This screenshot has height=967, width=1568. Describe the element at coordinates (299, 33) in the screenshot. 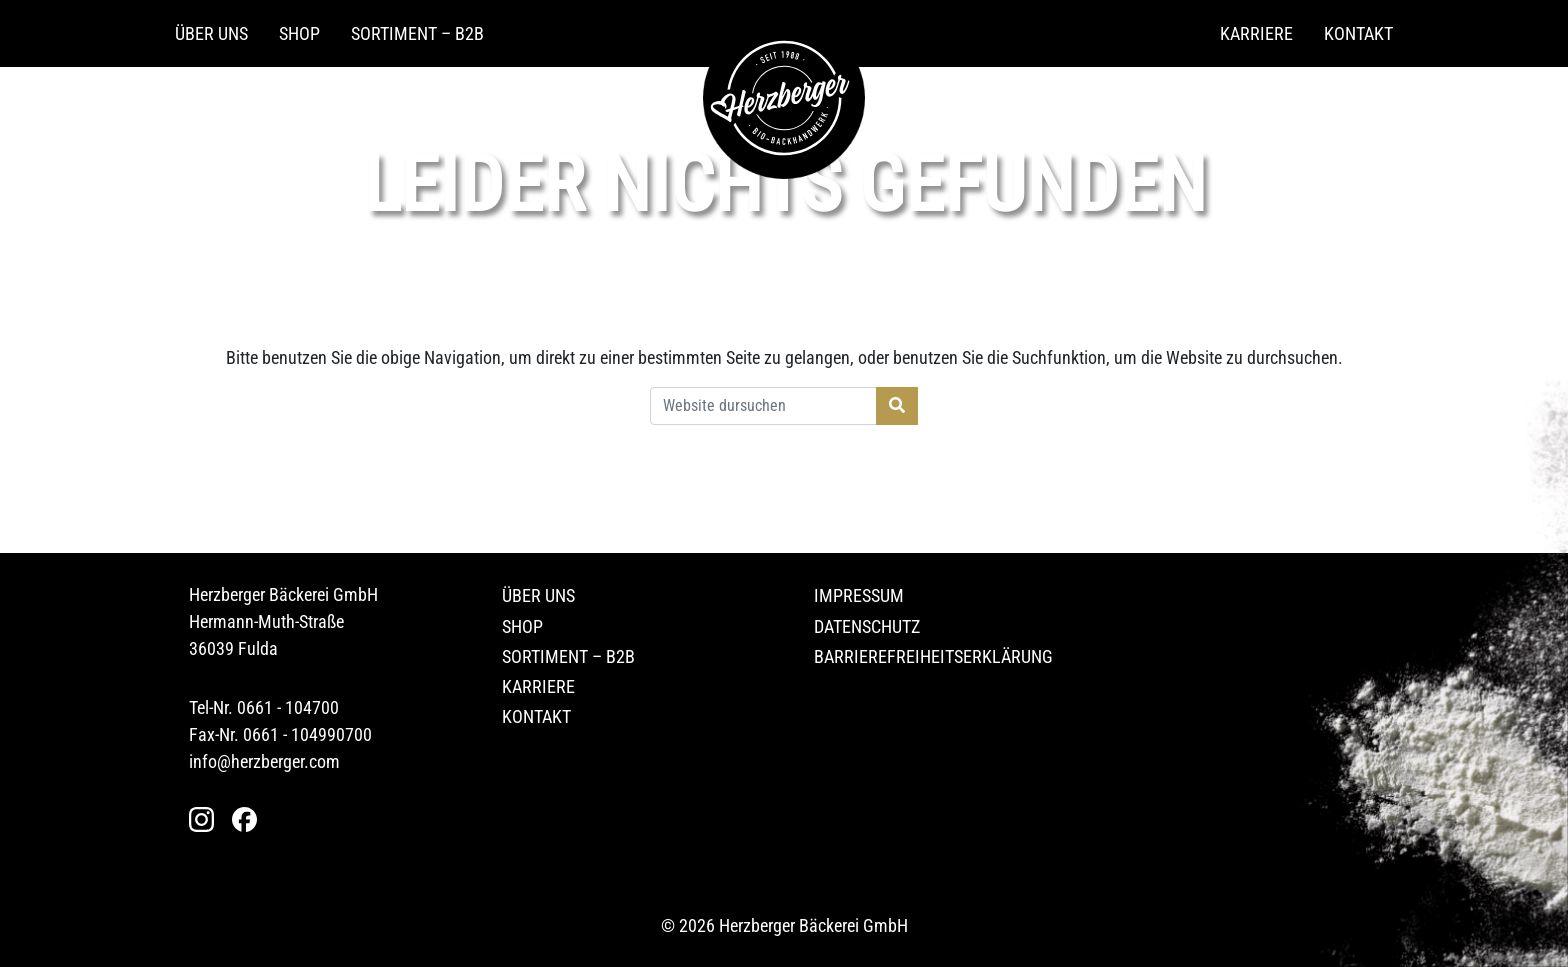

I see `Shop` at that location.